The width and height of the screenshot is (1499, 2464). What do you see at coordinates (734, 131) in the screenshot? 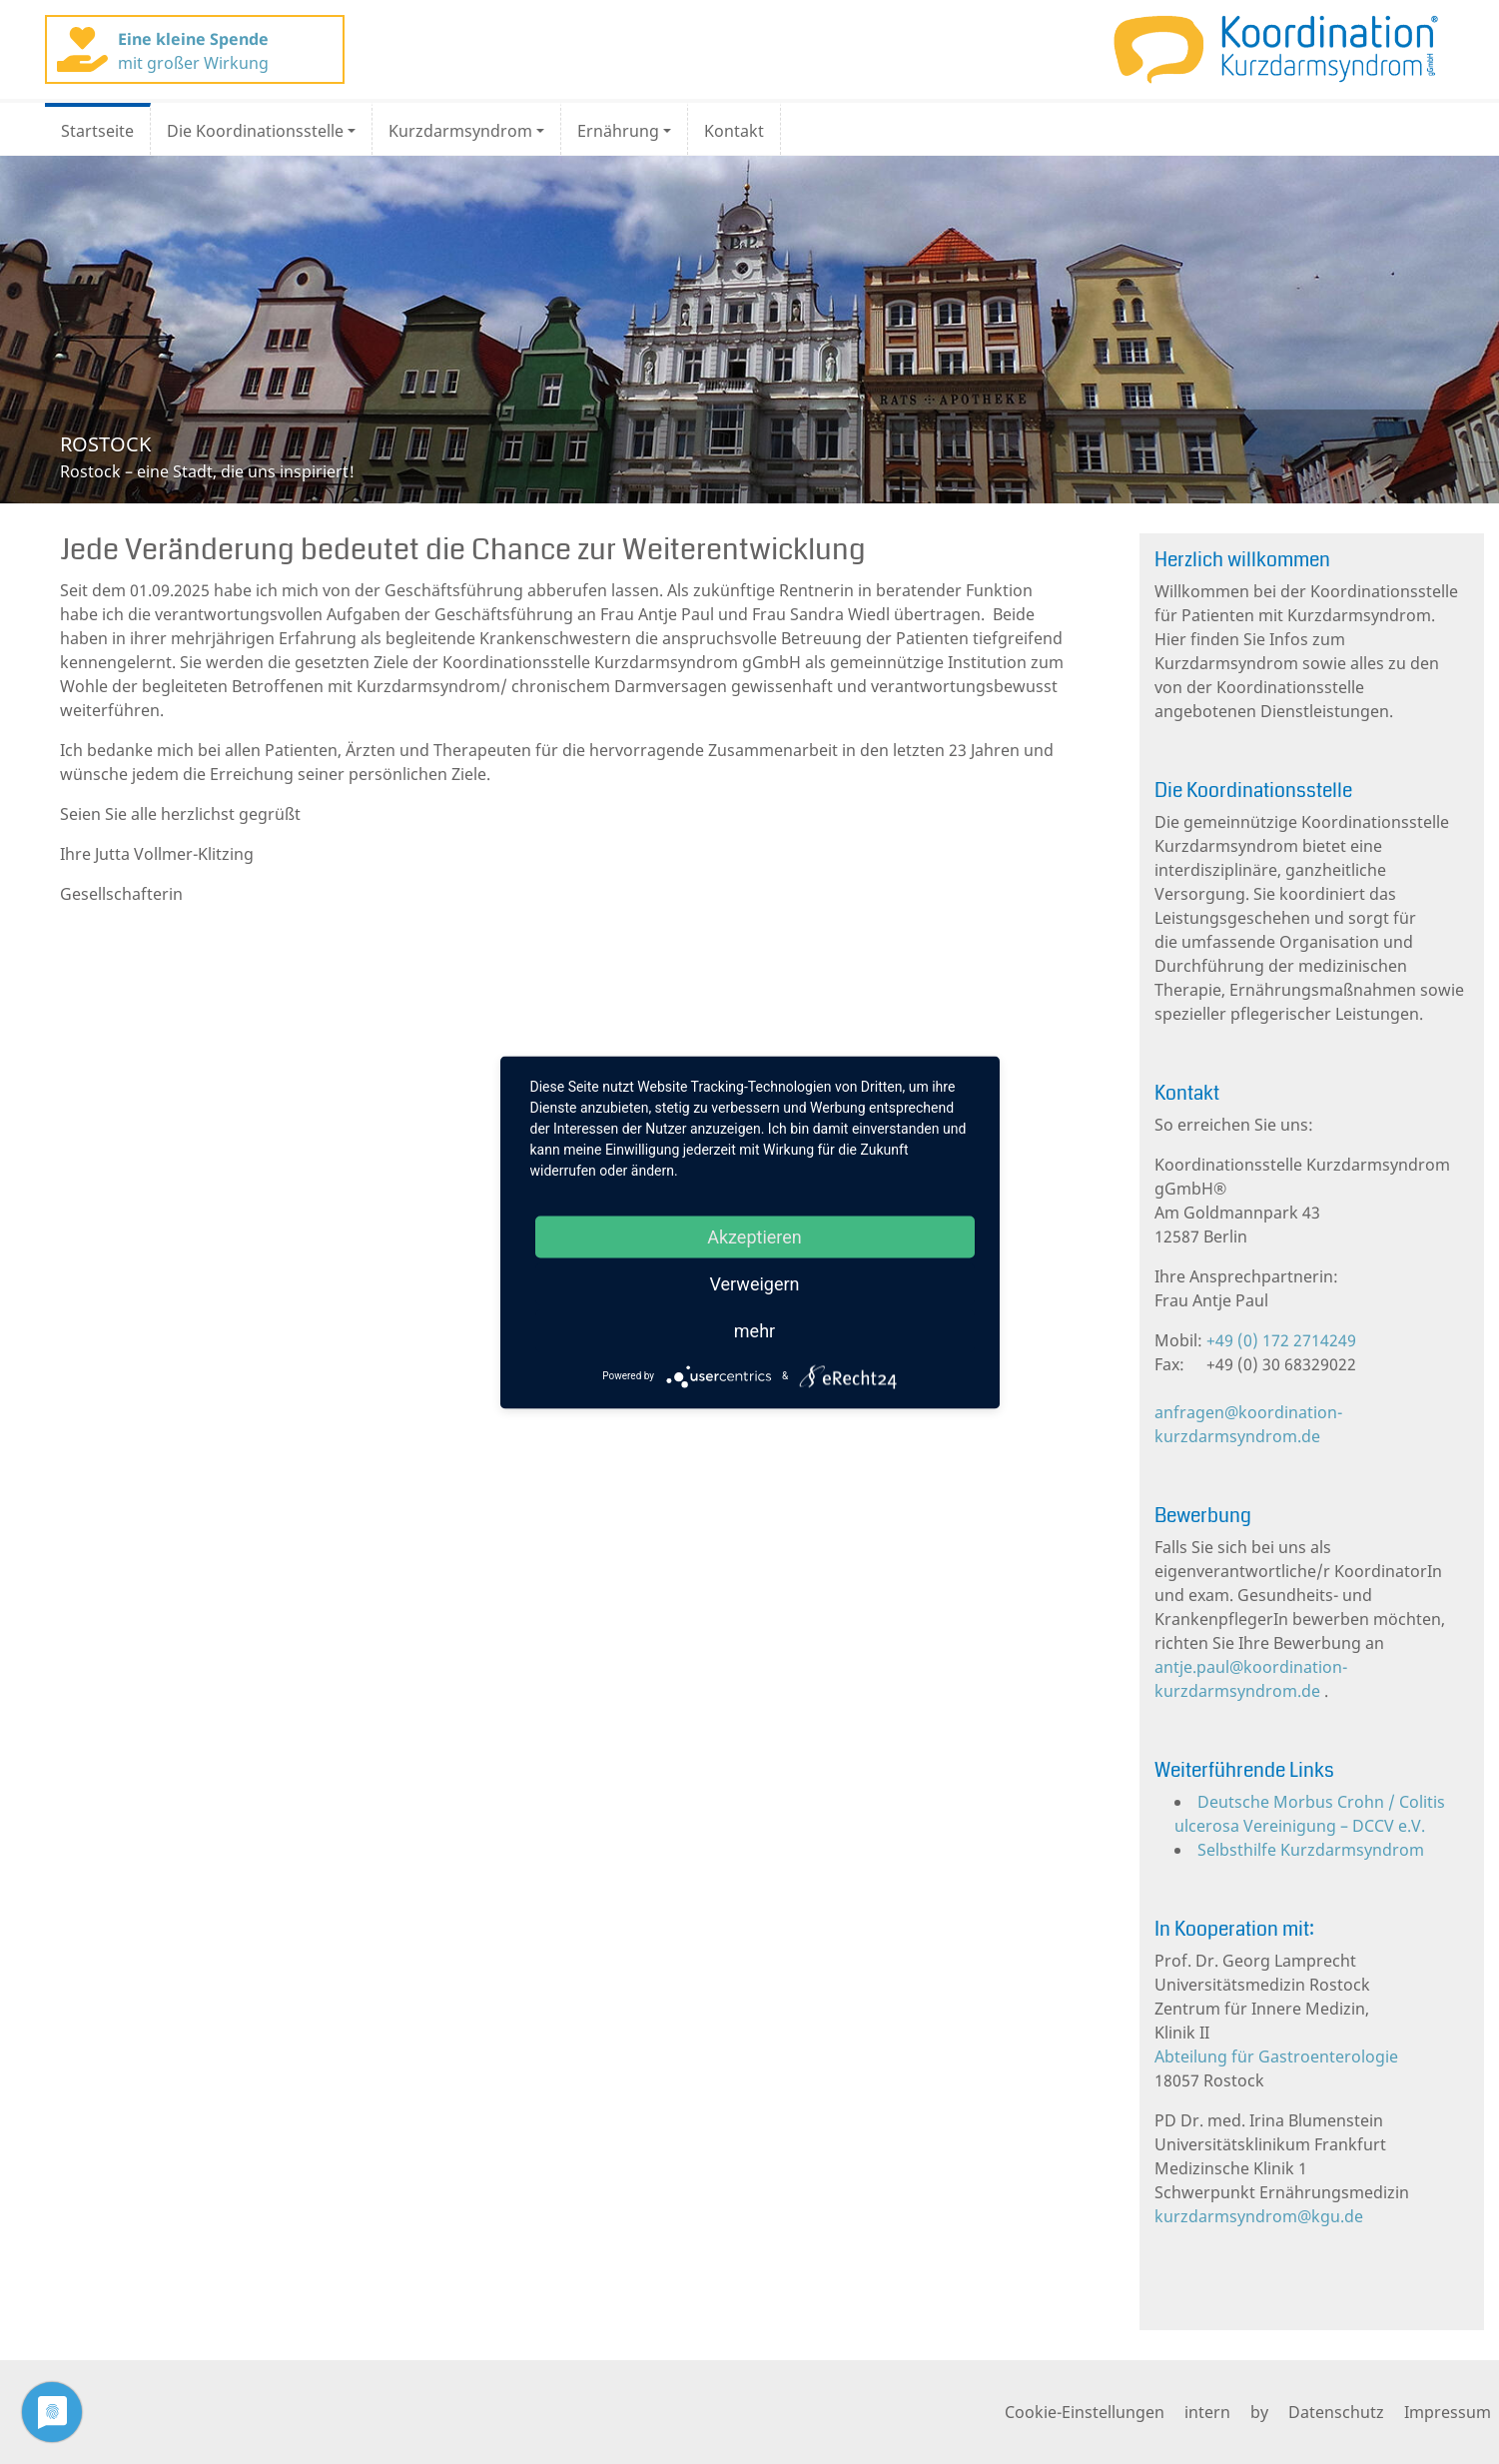
I see `Kontakt` at bounding box center [734, 131].